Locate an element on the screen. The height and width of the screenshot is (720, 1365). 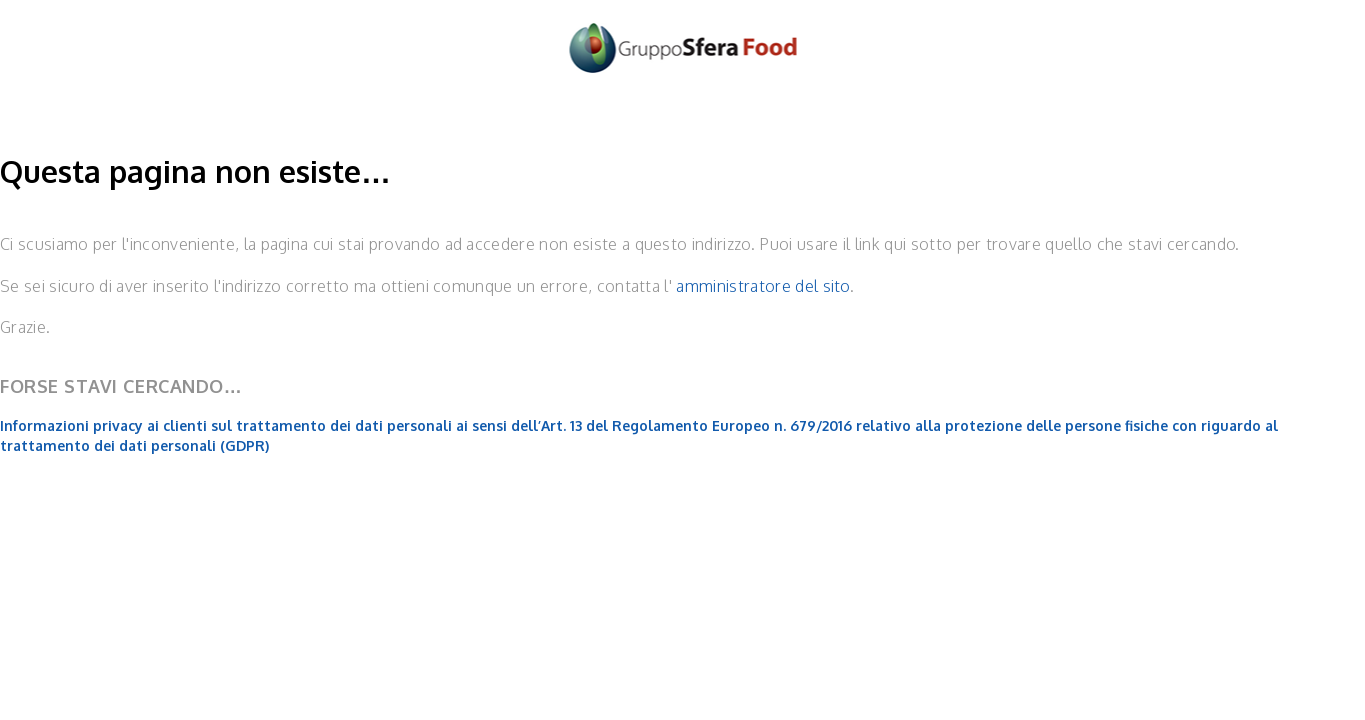
amministratore del sito is located at coordinates (762, 286).